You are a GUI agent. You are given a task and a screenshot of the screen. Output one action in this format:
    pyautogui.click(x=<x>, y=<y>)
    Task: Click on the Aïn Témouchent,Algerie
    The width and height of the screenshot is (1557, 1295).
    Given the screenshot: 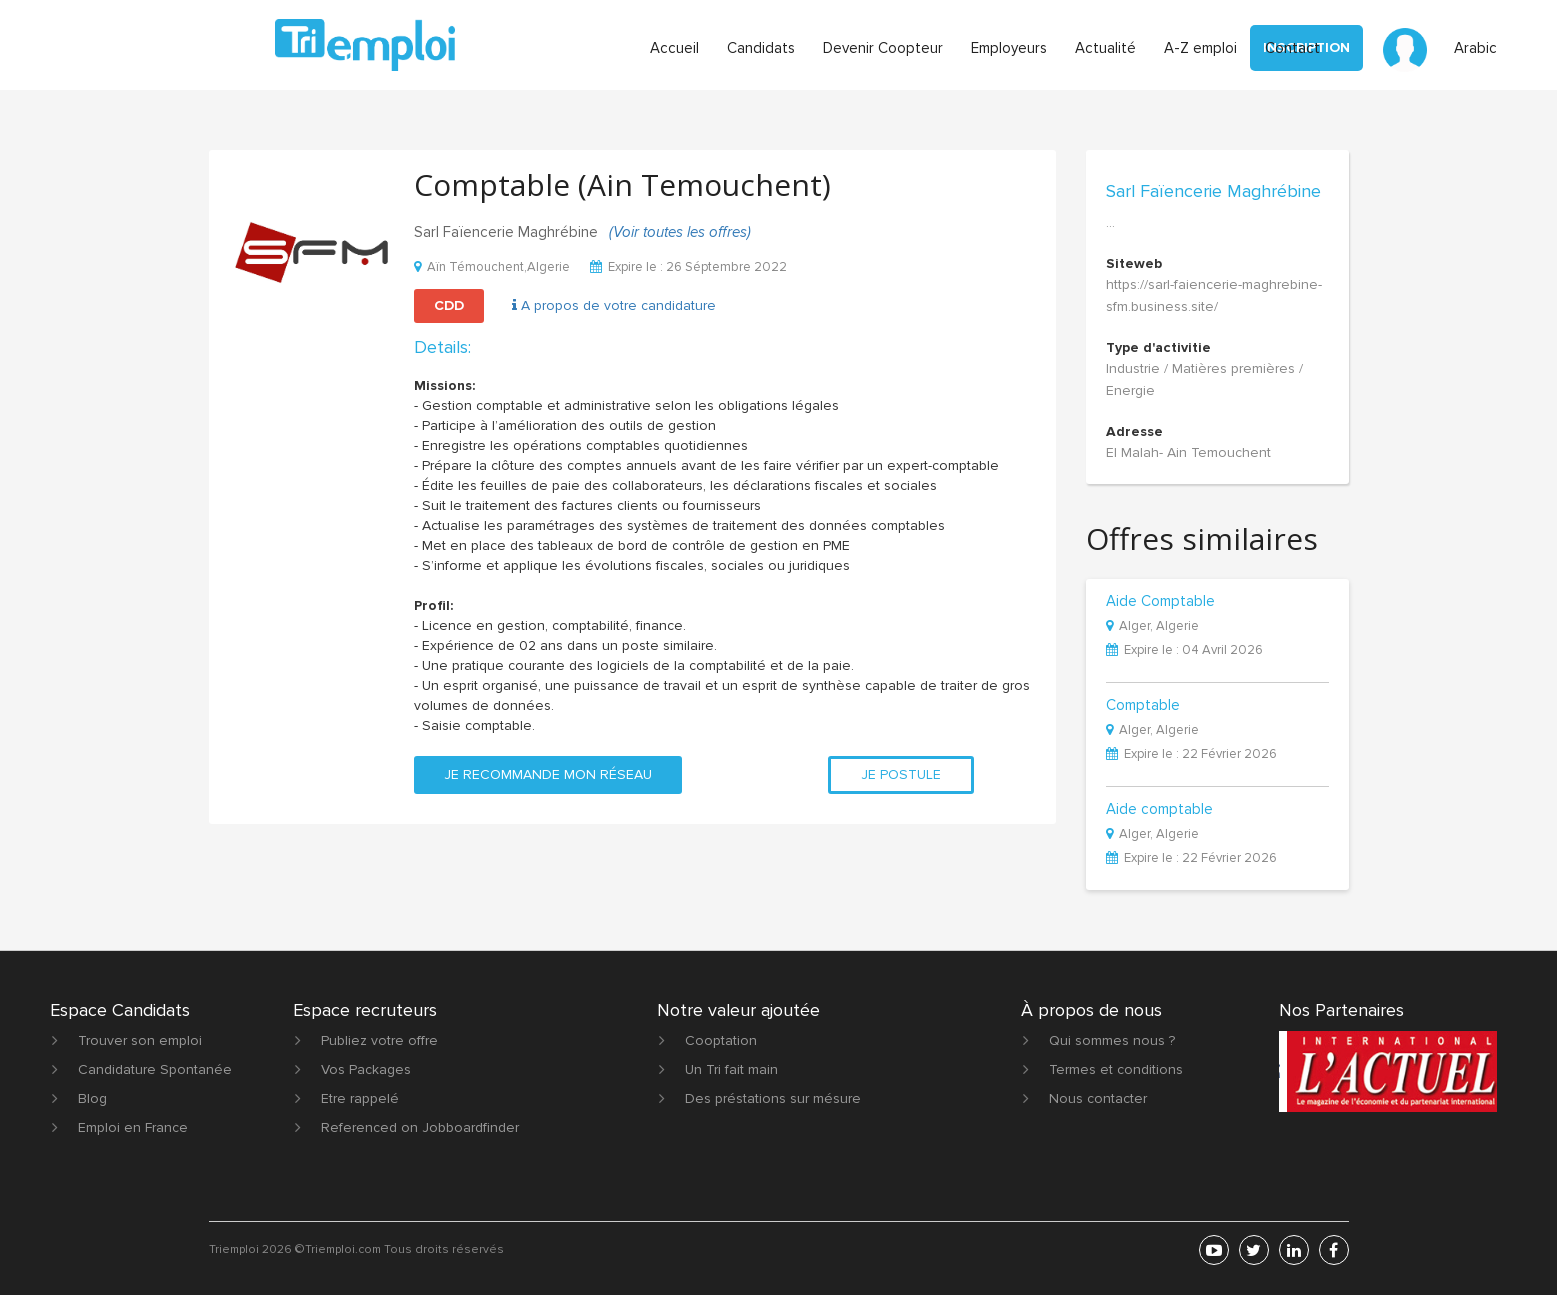 What is the action you would take?
    pyautogui.click(x=492, y=267)
    